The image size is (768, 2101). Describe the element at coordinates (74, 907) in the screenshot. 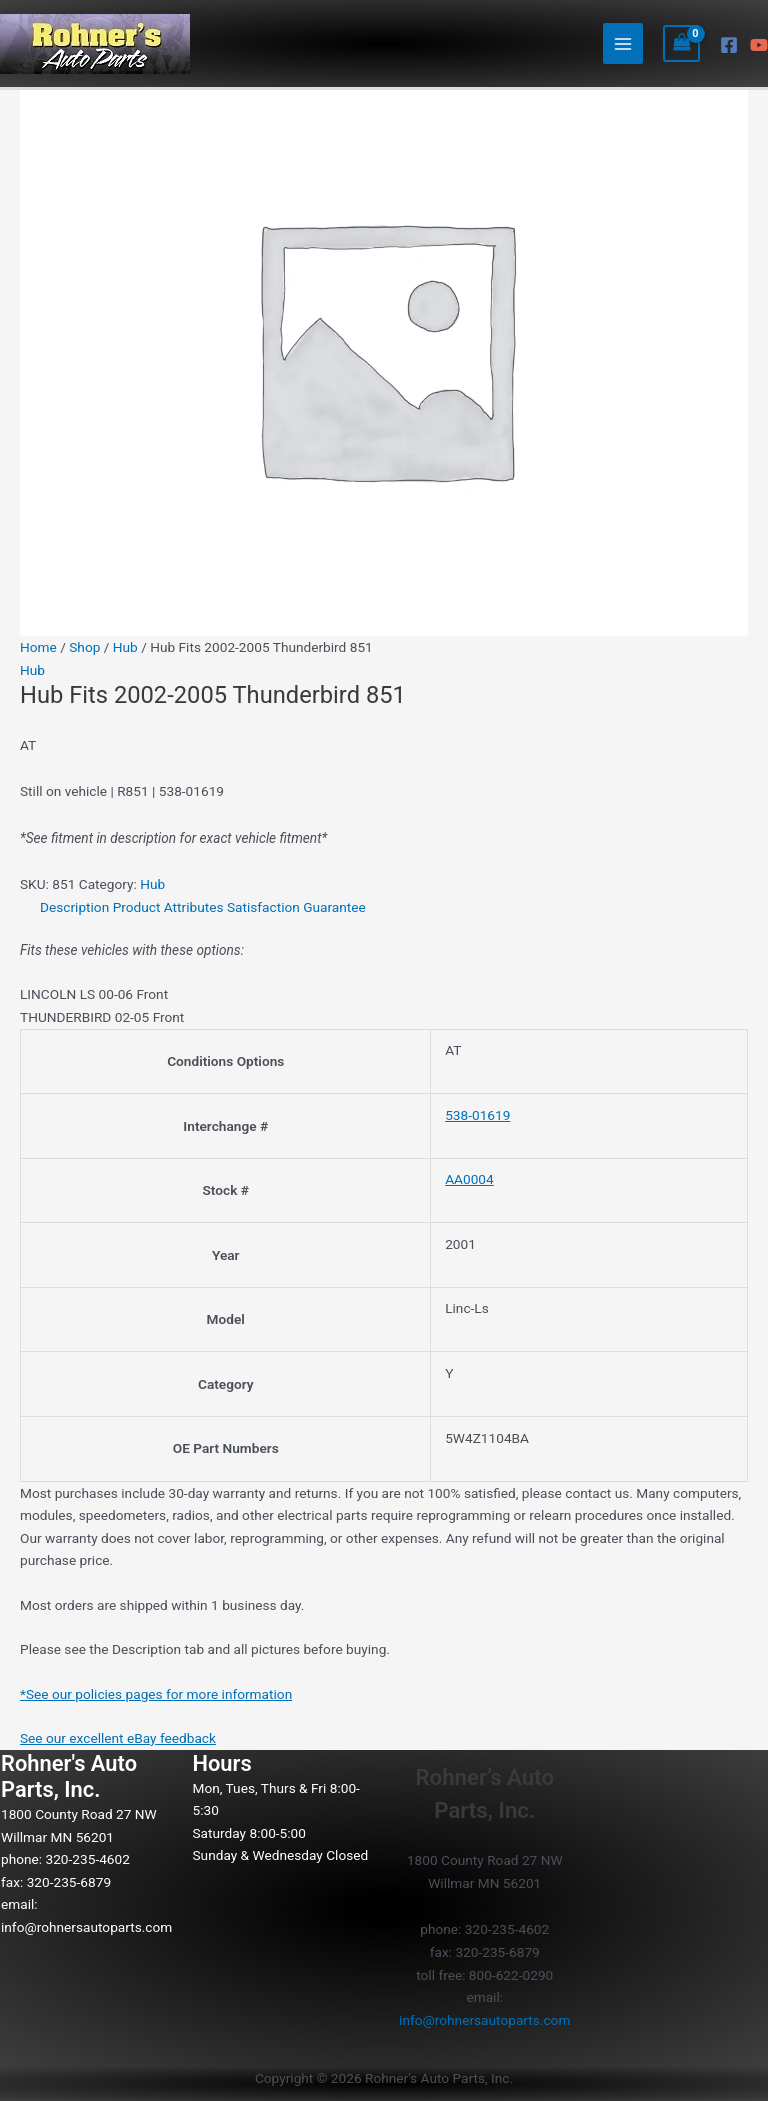

I see `Description [tab]` at that location.